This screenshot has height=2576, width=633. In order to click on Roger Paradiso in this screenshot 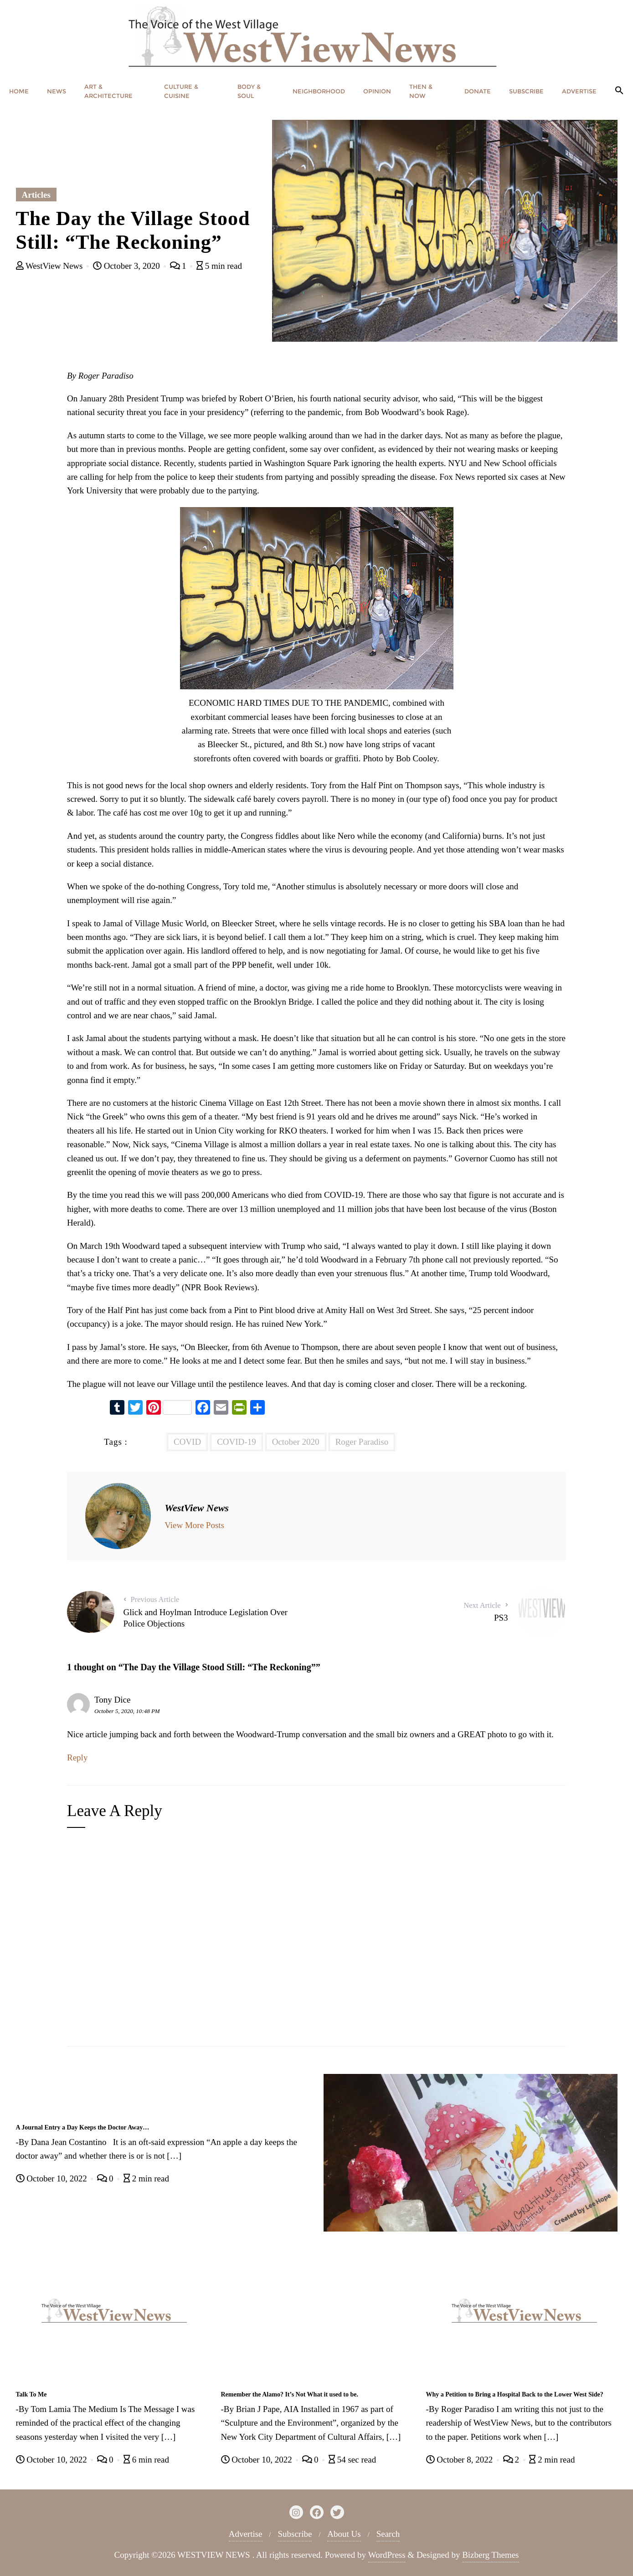, I will do `click(362, 1442)`.